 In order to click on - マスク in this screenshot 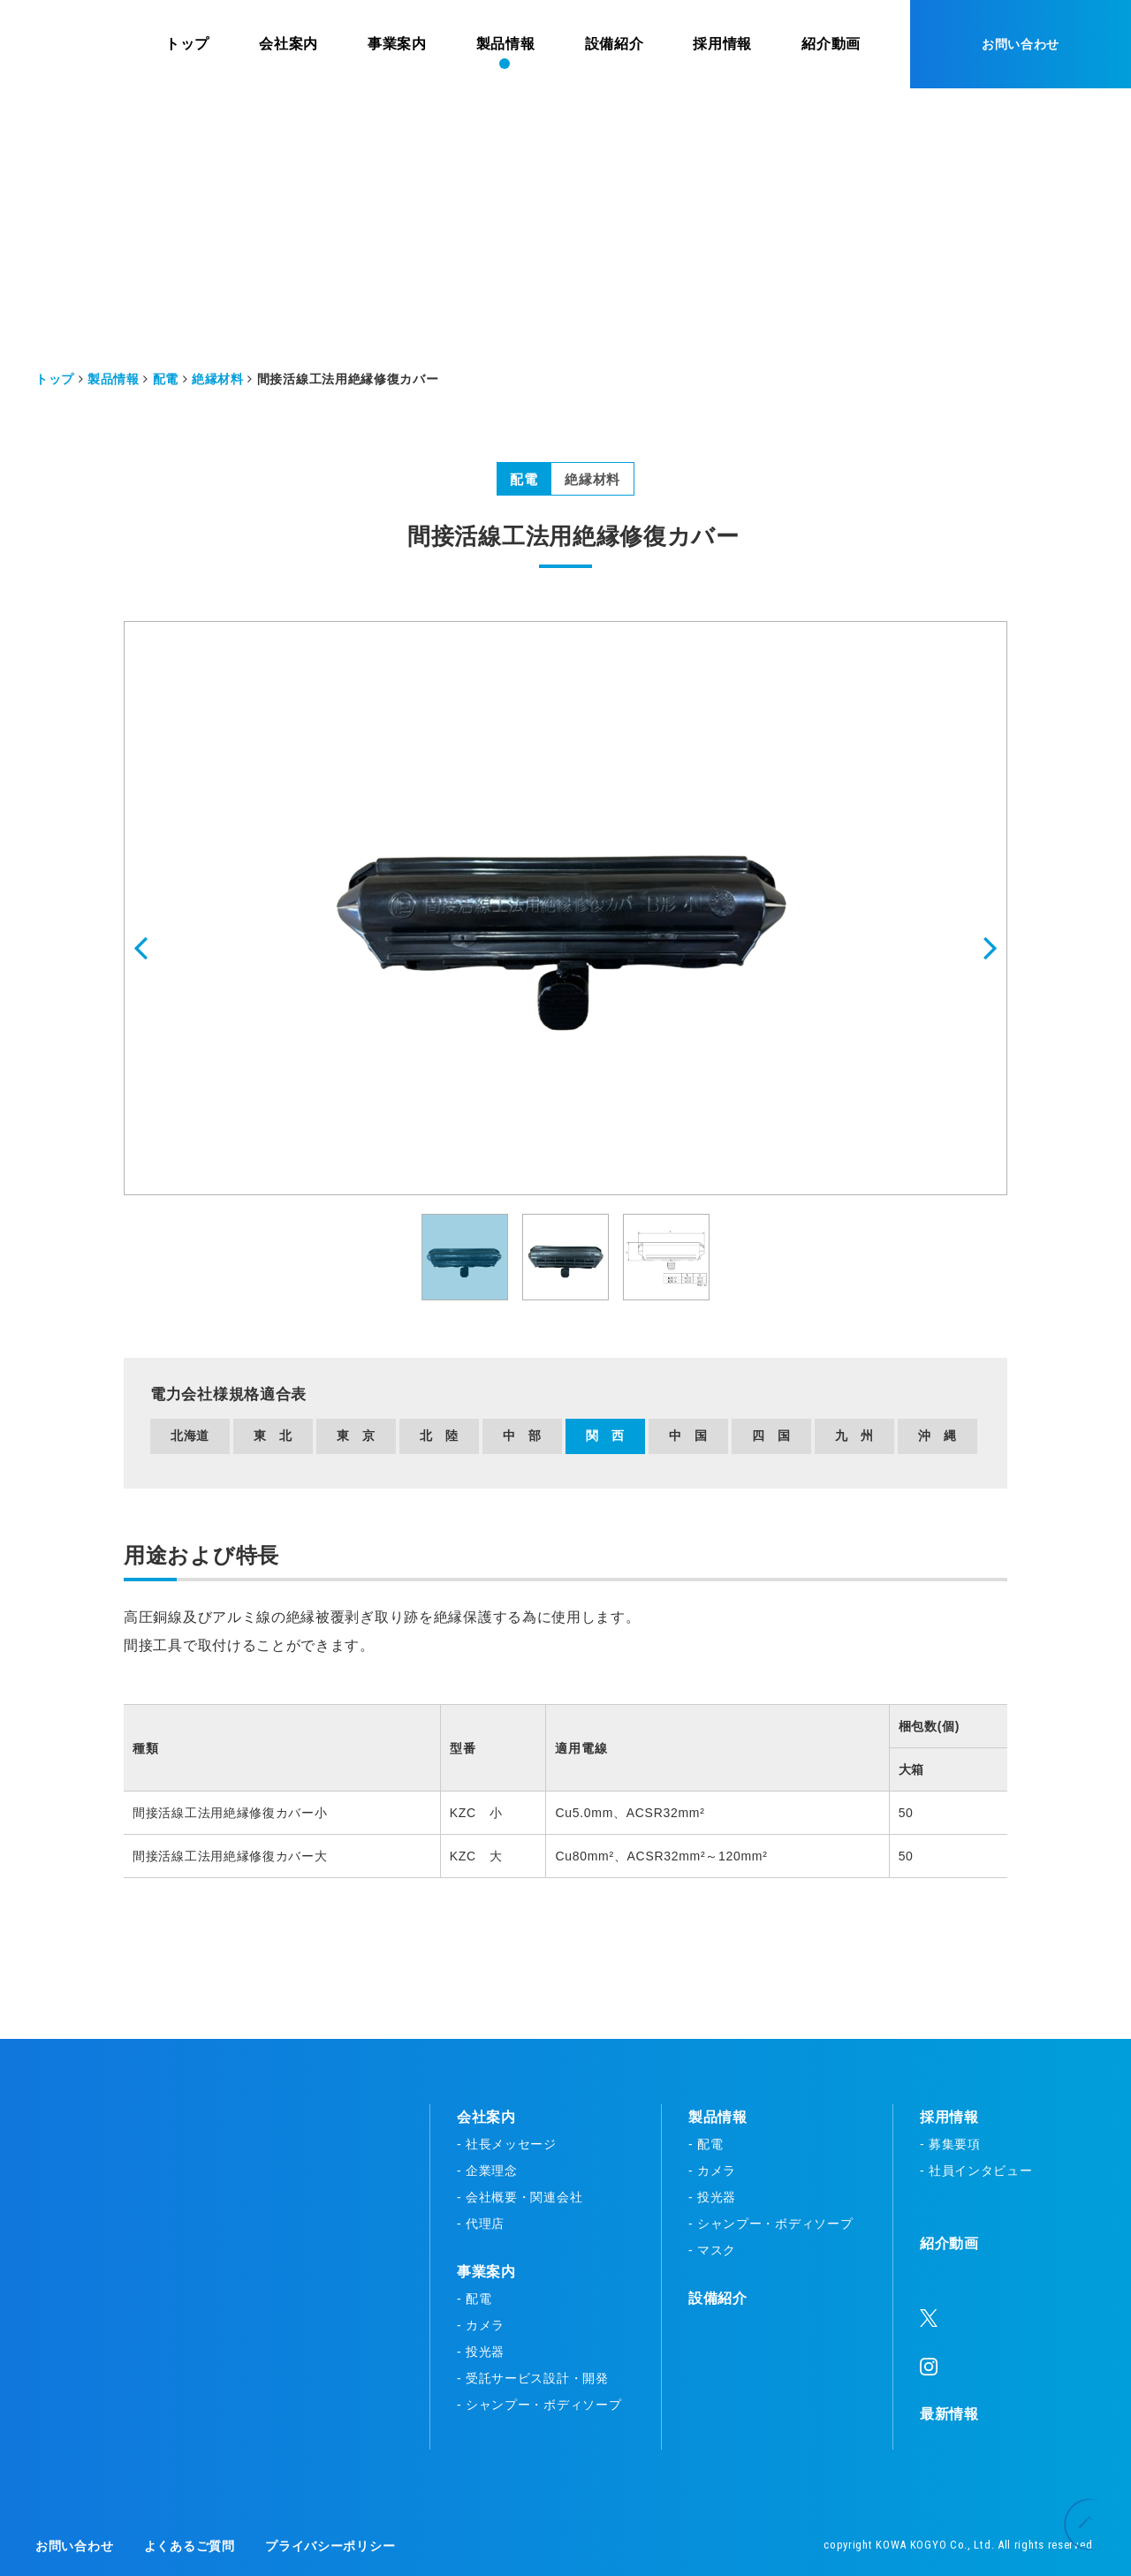, I will do `click(712, 2250)`.